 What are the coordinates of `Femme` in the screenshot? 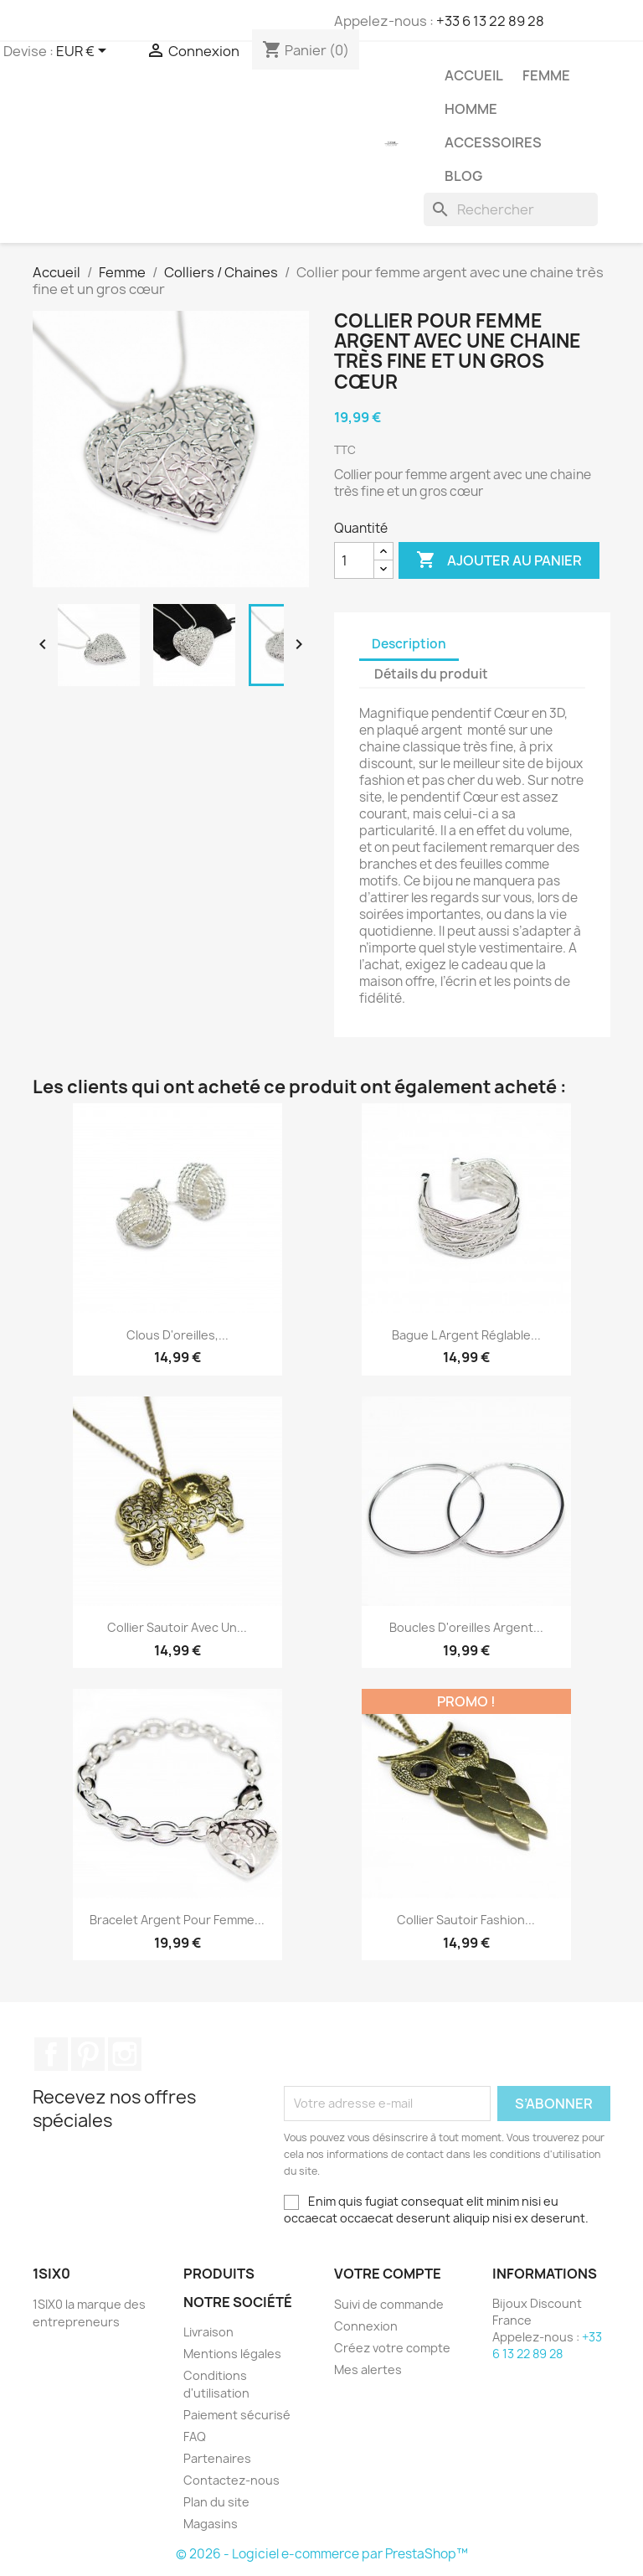 It's located at (546, 75).